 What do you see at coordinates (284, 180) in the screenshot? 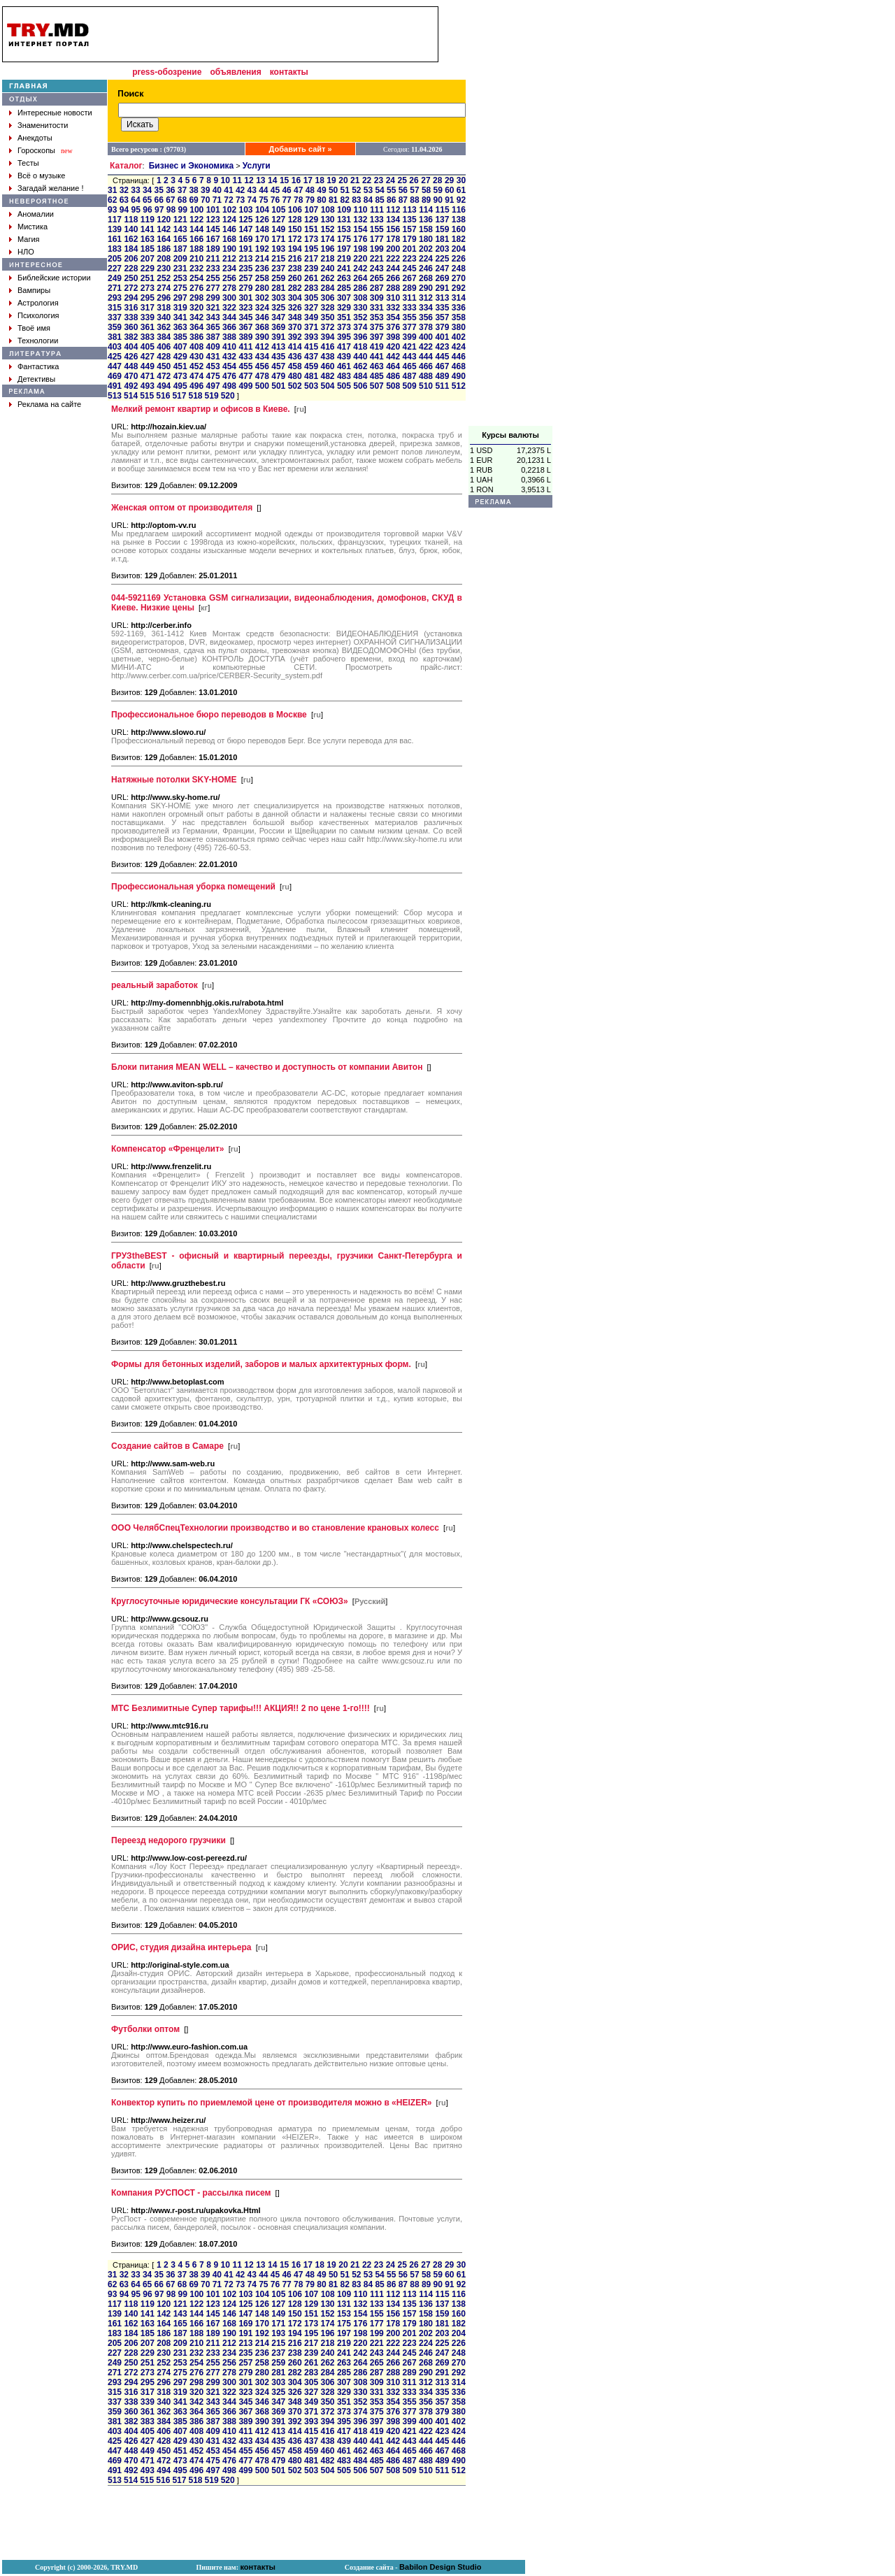
I see `15` at bounding box center [284, 180].